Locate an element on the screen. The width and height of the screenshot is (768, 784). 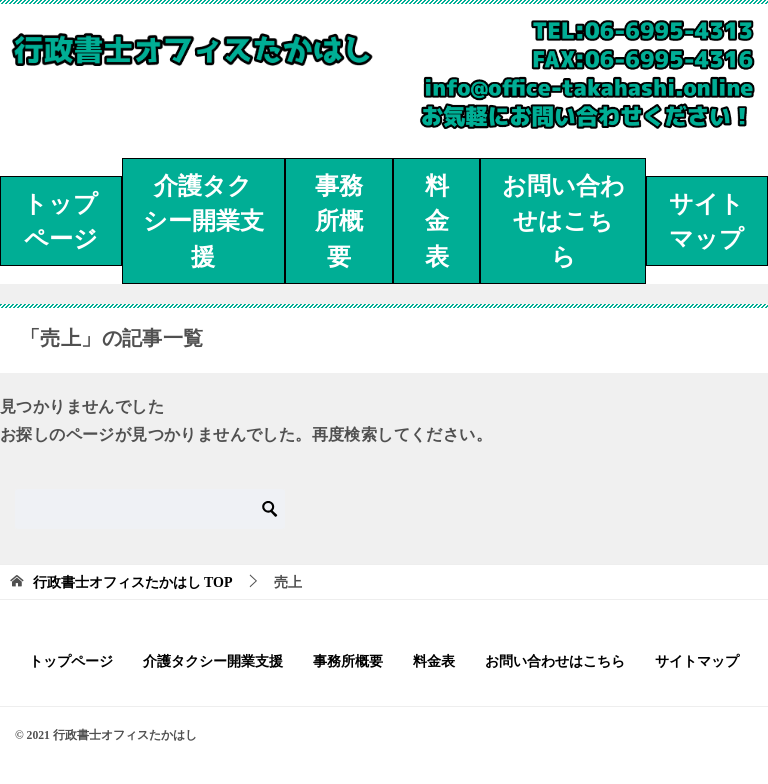
介護タクシー開業支援 is located at coordinates (203, 221).